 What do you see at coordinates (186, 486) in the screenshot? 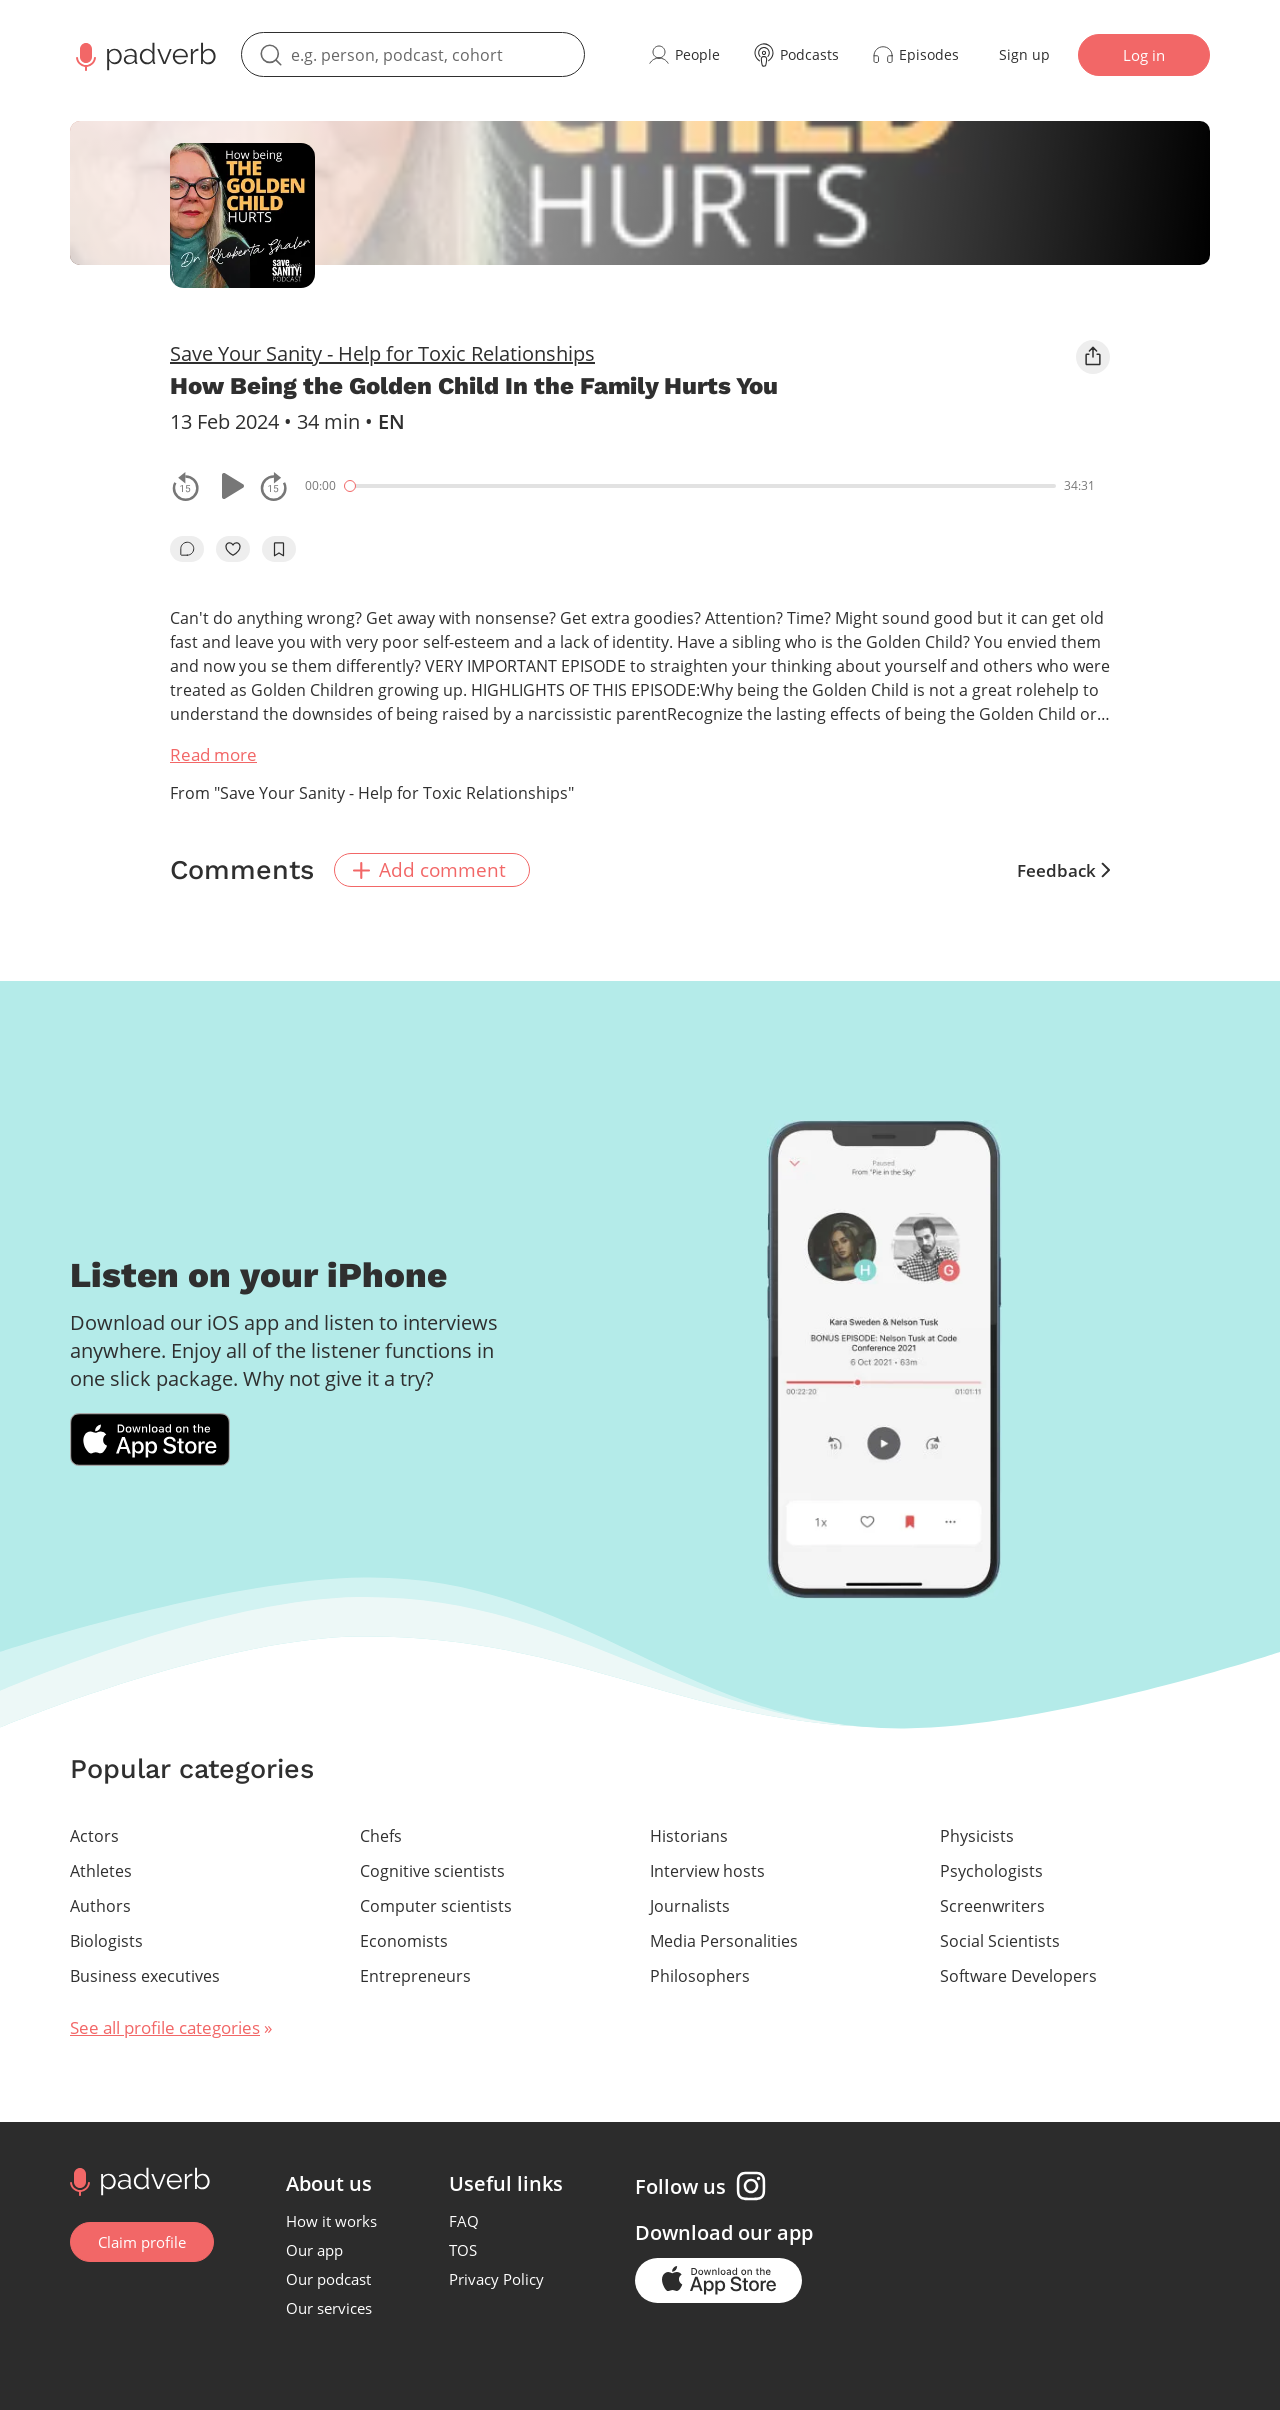
I see `[rewind the track by 15 seconds]` at bounding box center [186, 486].